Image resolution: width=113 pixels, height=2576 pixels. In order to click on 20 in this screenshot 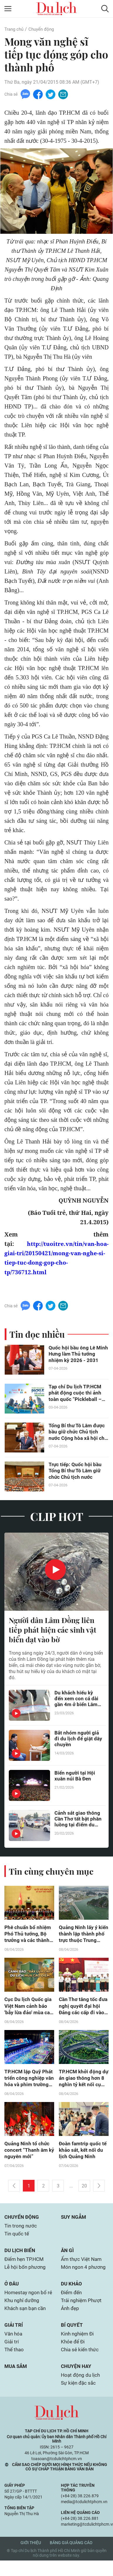, I will do `click(84, 2190)`.